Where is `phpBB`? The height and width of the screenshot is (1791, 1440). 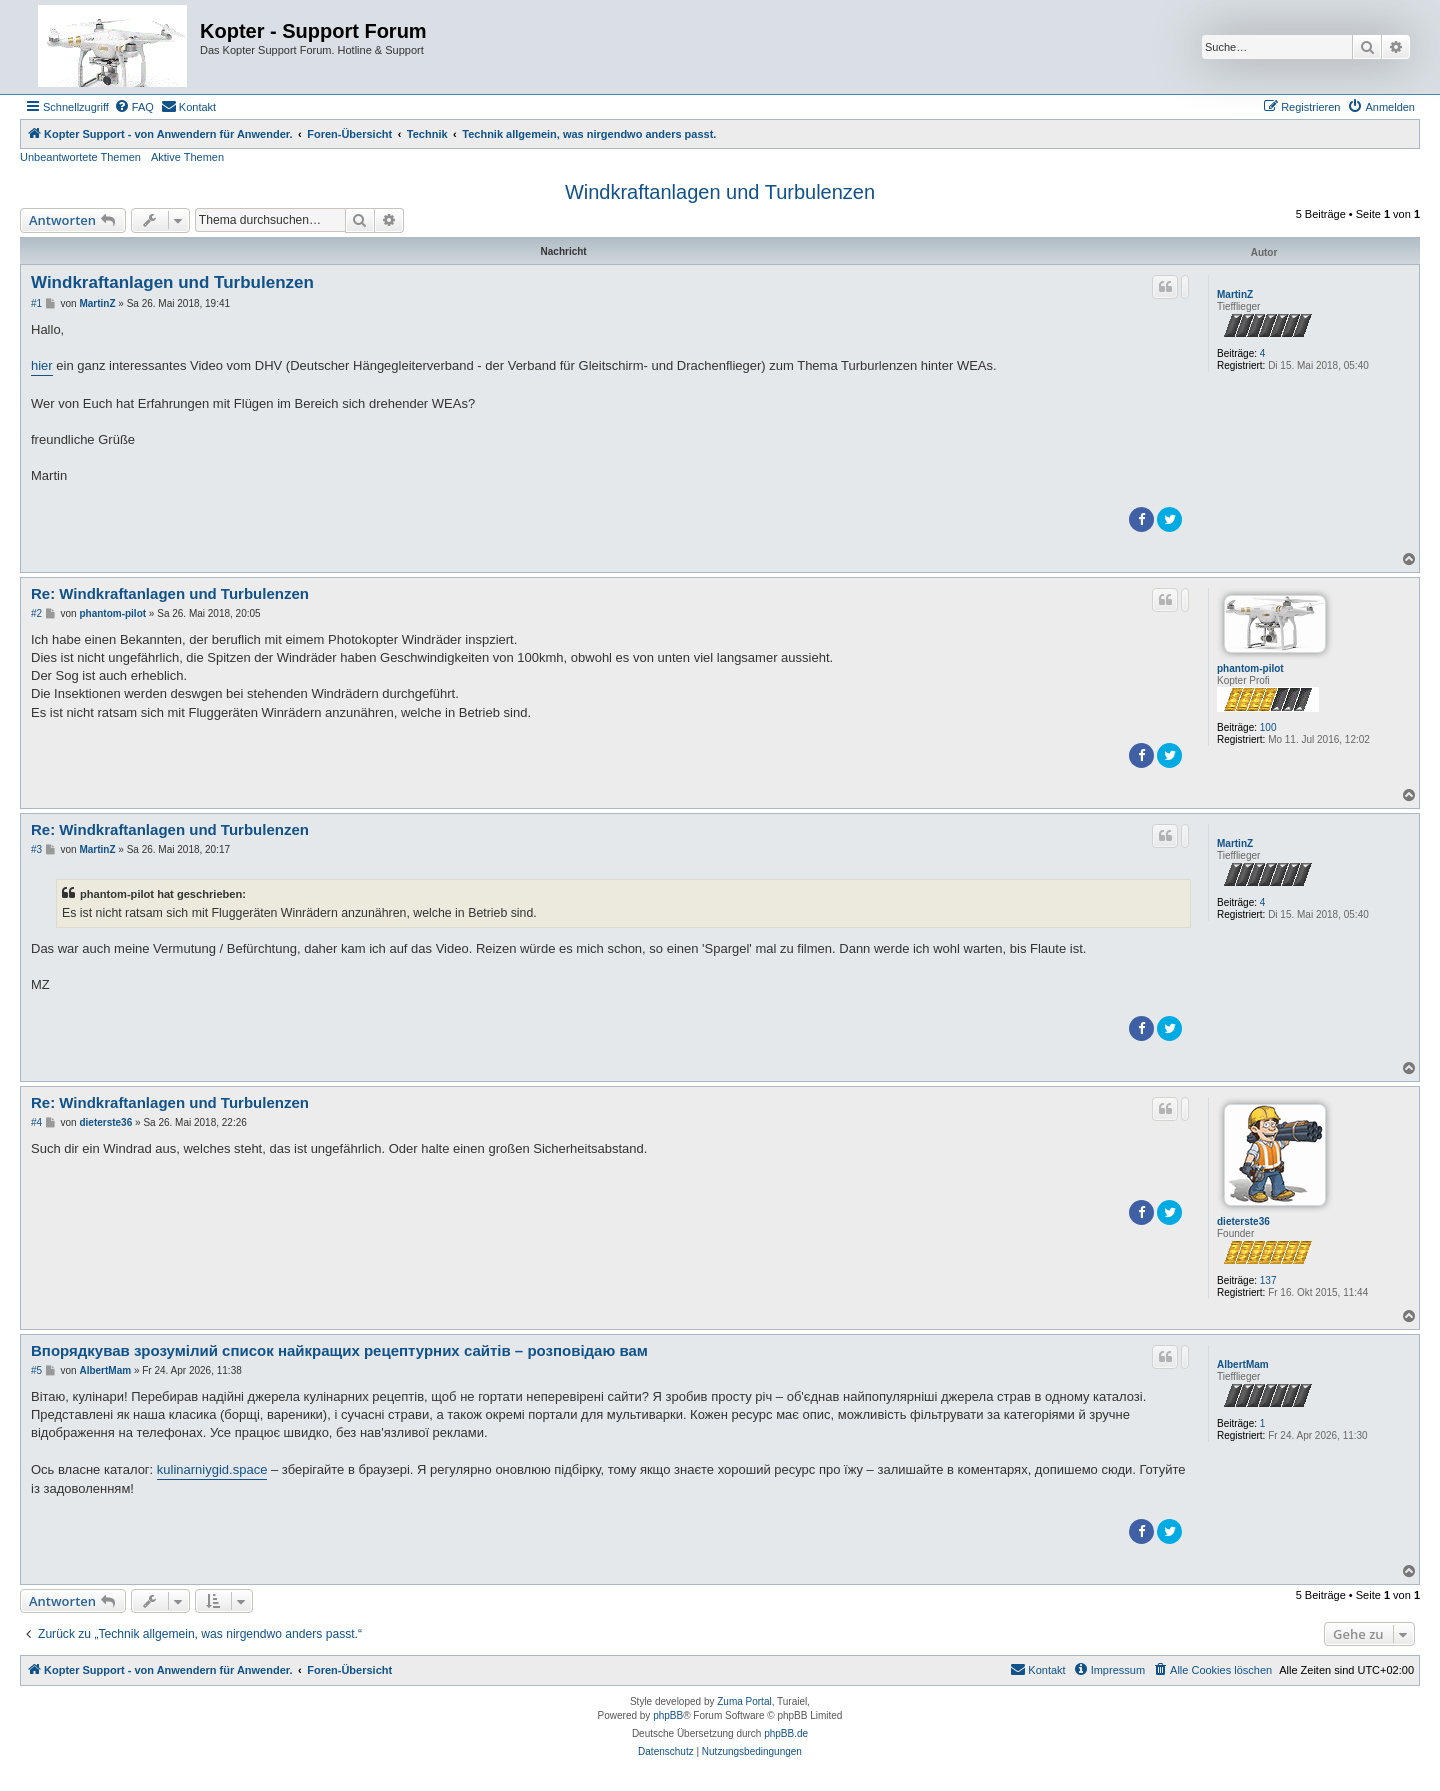
phpBB is located at coordinates (668, 1715).